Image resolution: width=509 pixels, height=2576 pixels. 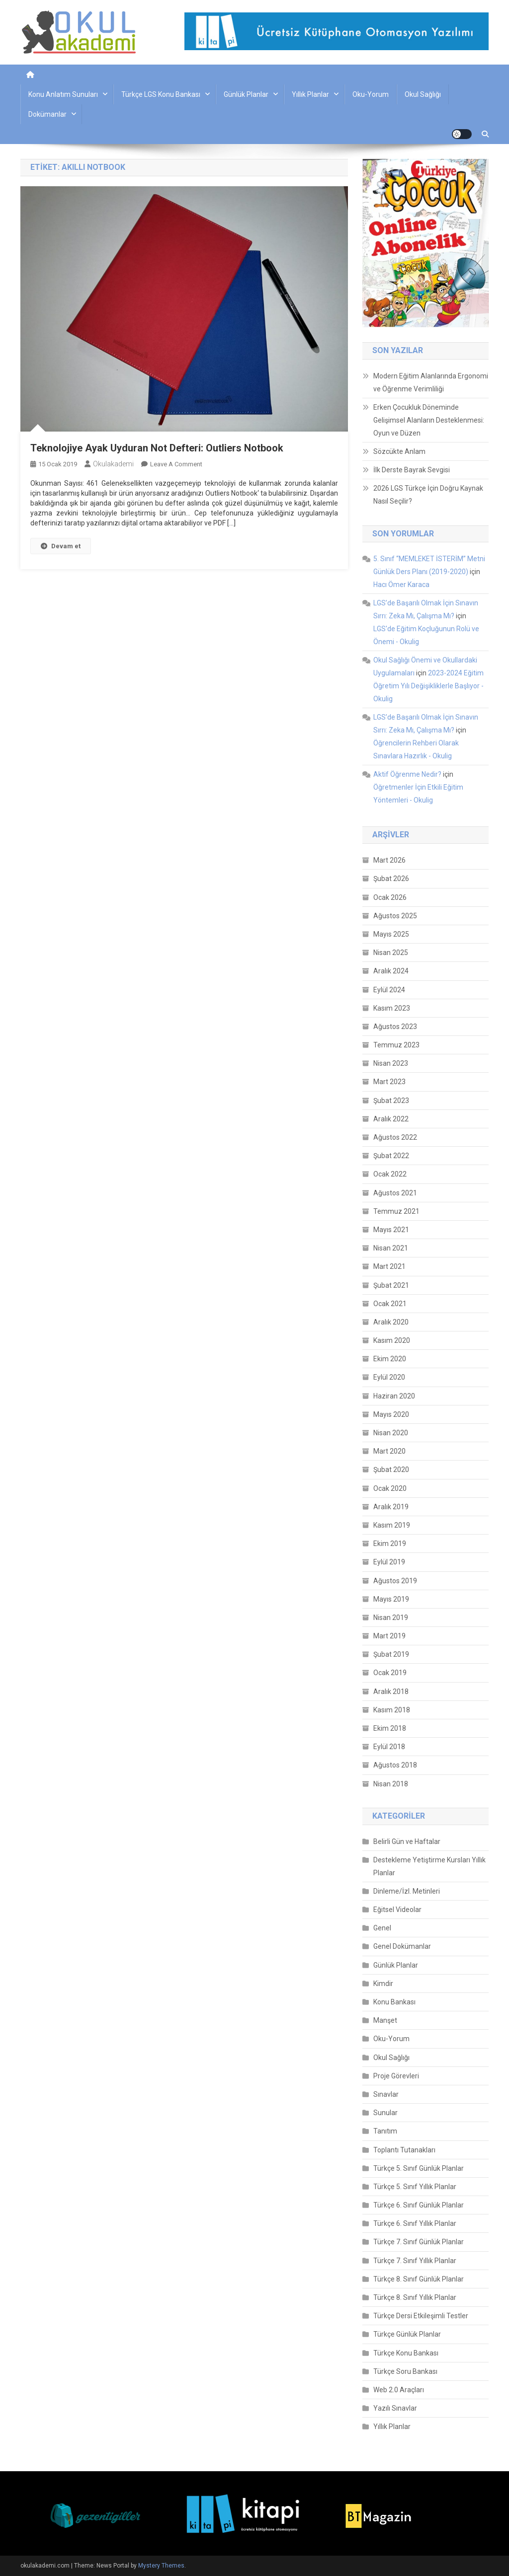 What do you see at coordinates (414, 2223) in the screenshot?
I see `Türkçe 6. Sınıf Yıllık Planlar` at bounding box center [414, 2223].